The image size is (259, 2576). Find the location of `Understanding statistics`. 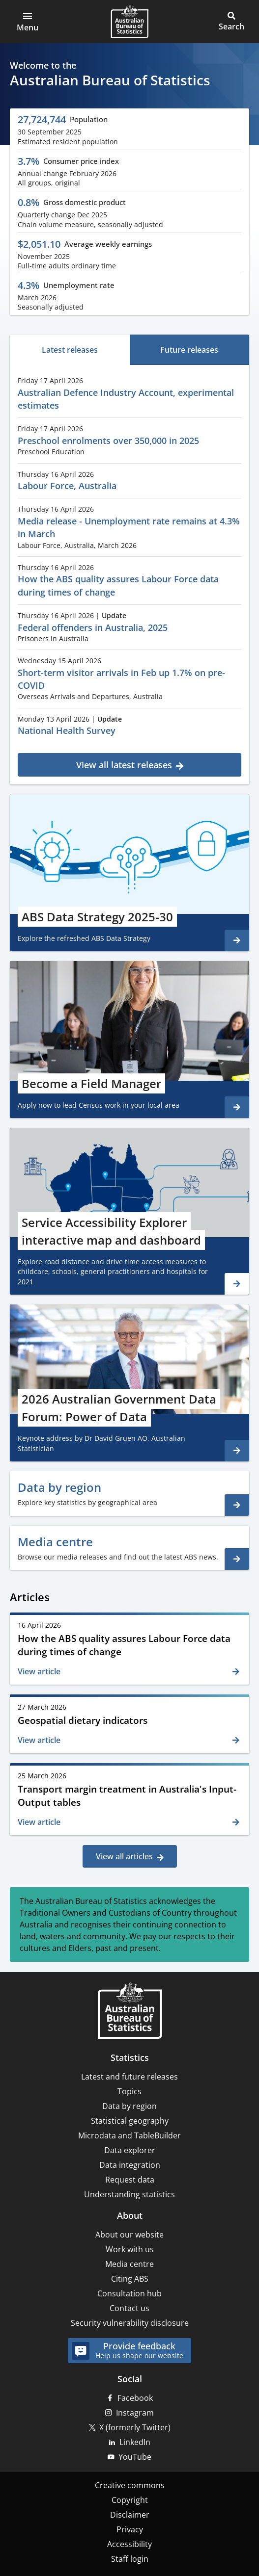

Understanding statistics is located at coordinates (129, 2194).